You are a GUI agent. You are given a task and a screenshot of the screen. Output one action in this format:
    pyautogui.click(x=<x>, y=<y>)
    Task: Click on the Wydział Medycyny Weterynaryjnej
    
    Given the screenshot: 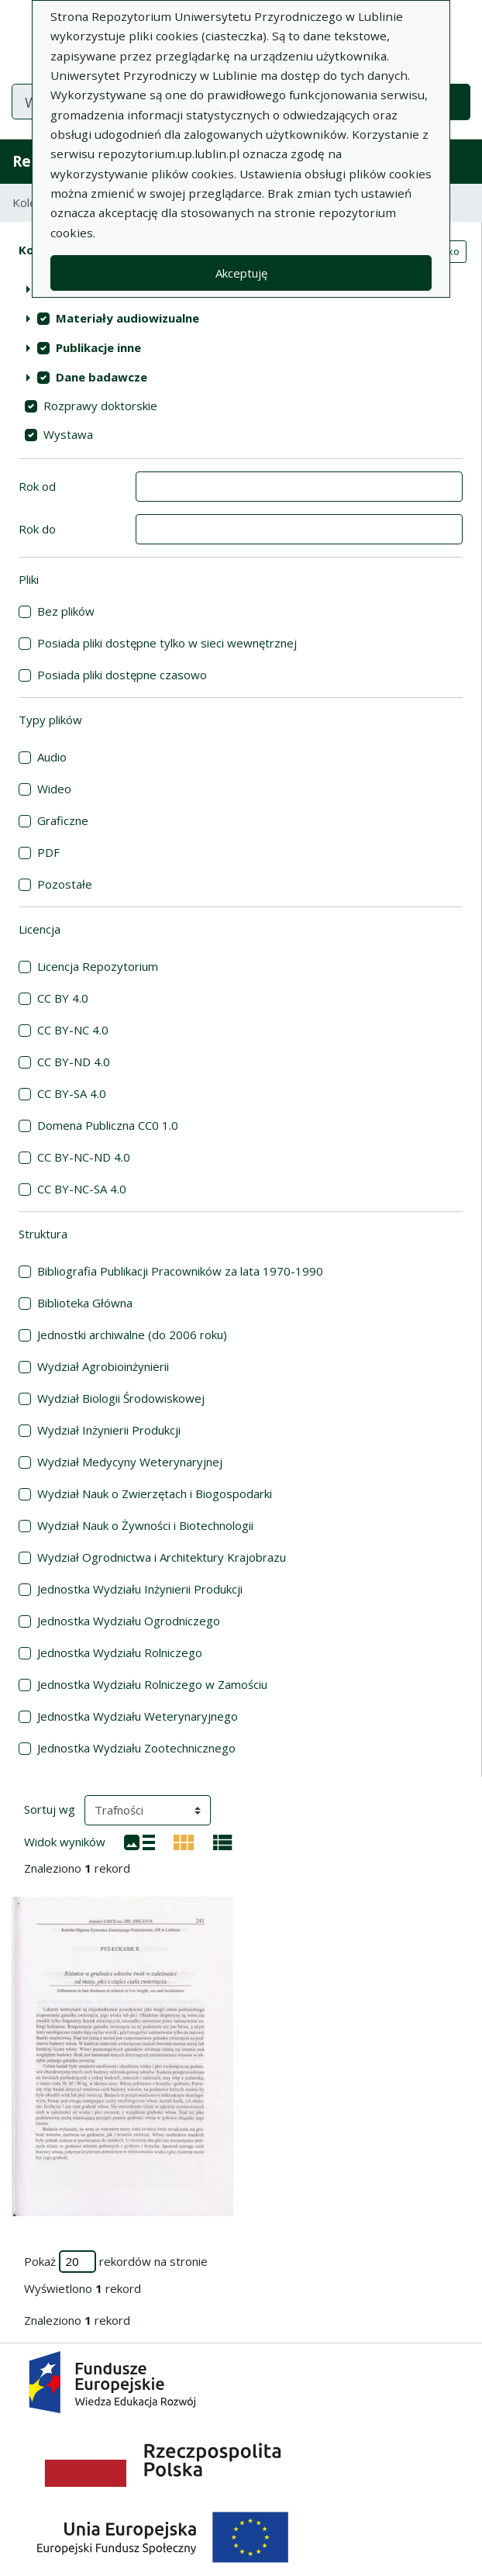 What is the action you would take?
    pyautogui.click(x=129, y=1461)
    